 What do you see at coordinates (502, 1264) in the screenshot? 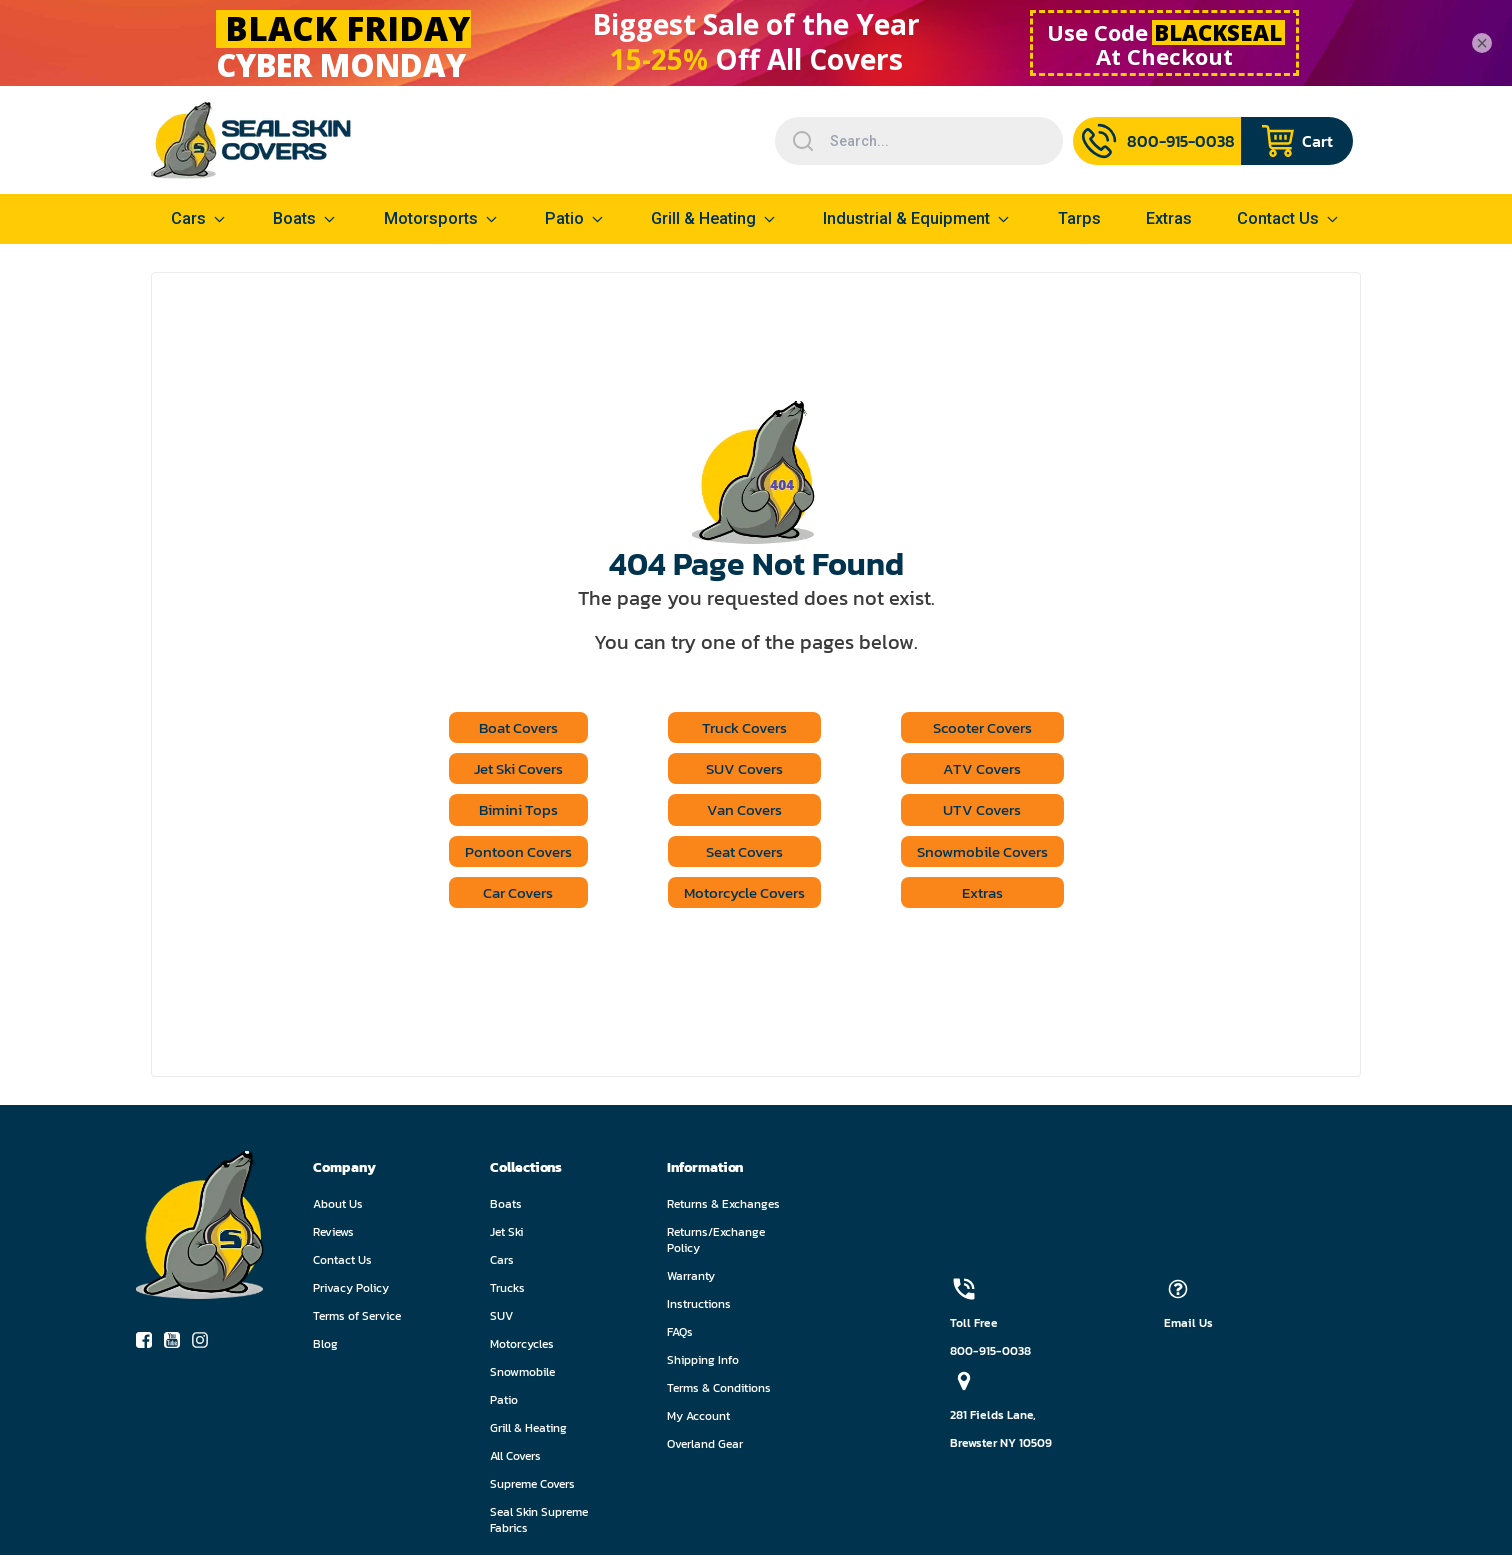
I see `Cars` at bounding box center [502, 1264].